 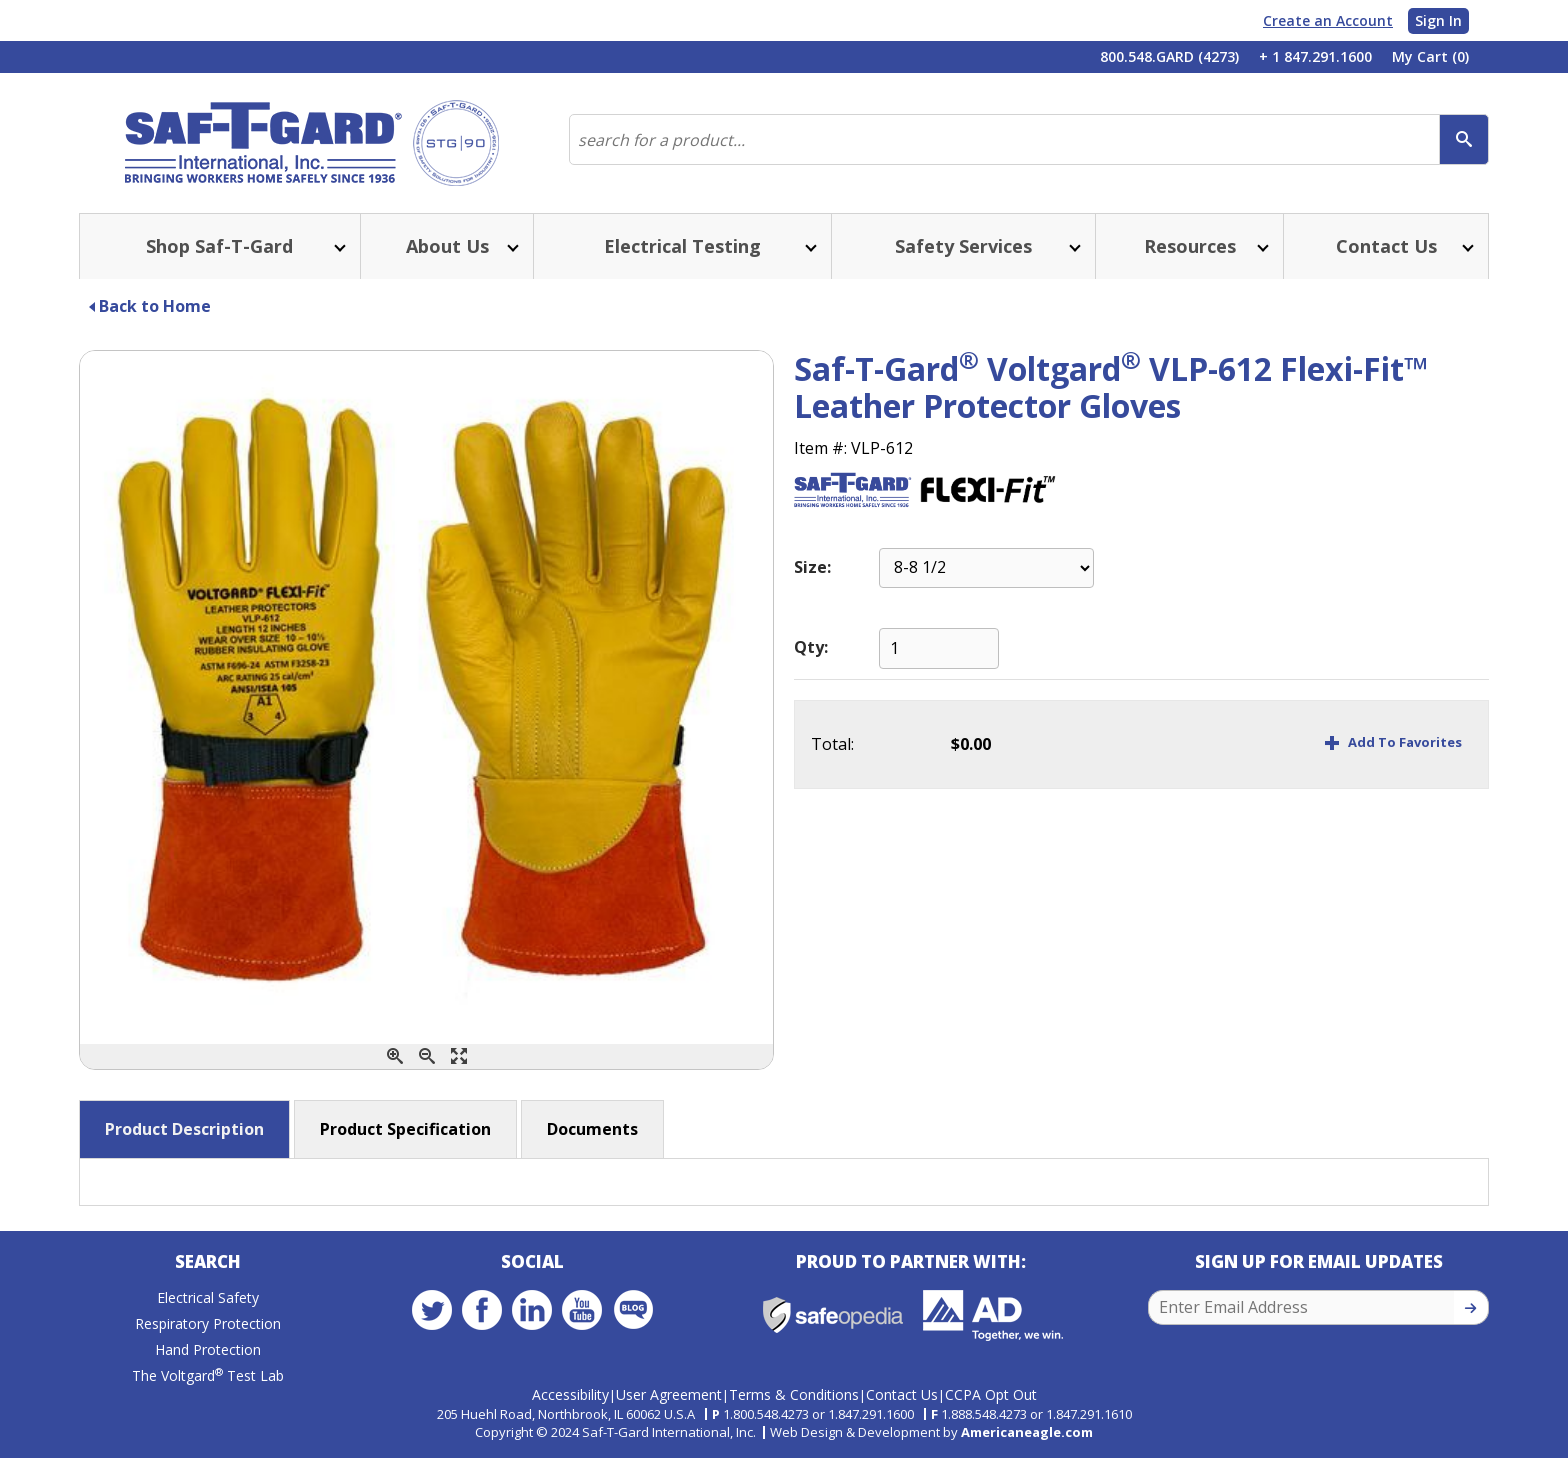 What do you see at coordinates (1319, 1262) in the screenshot?
I see `Sign Up for Email Updates` at bounding box center [1319, 1262].